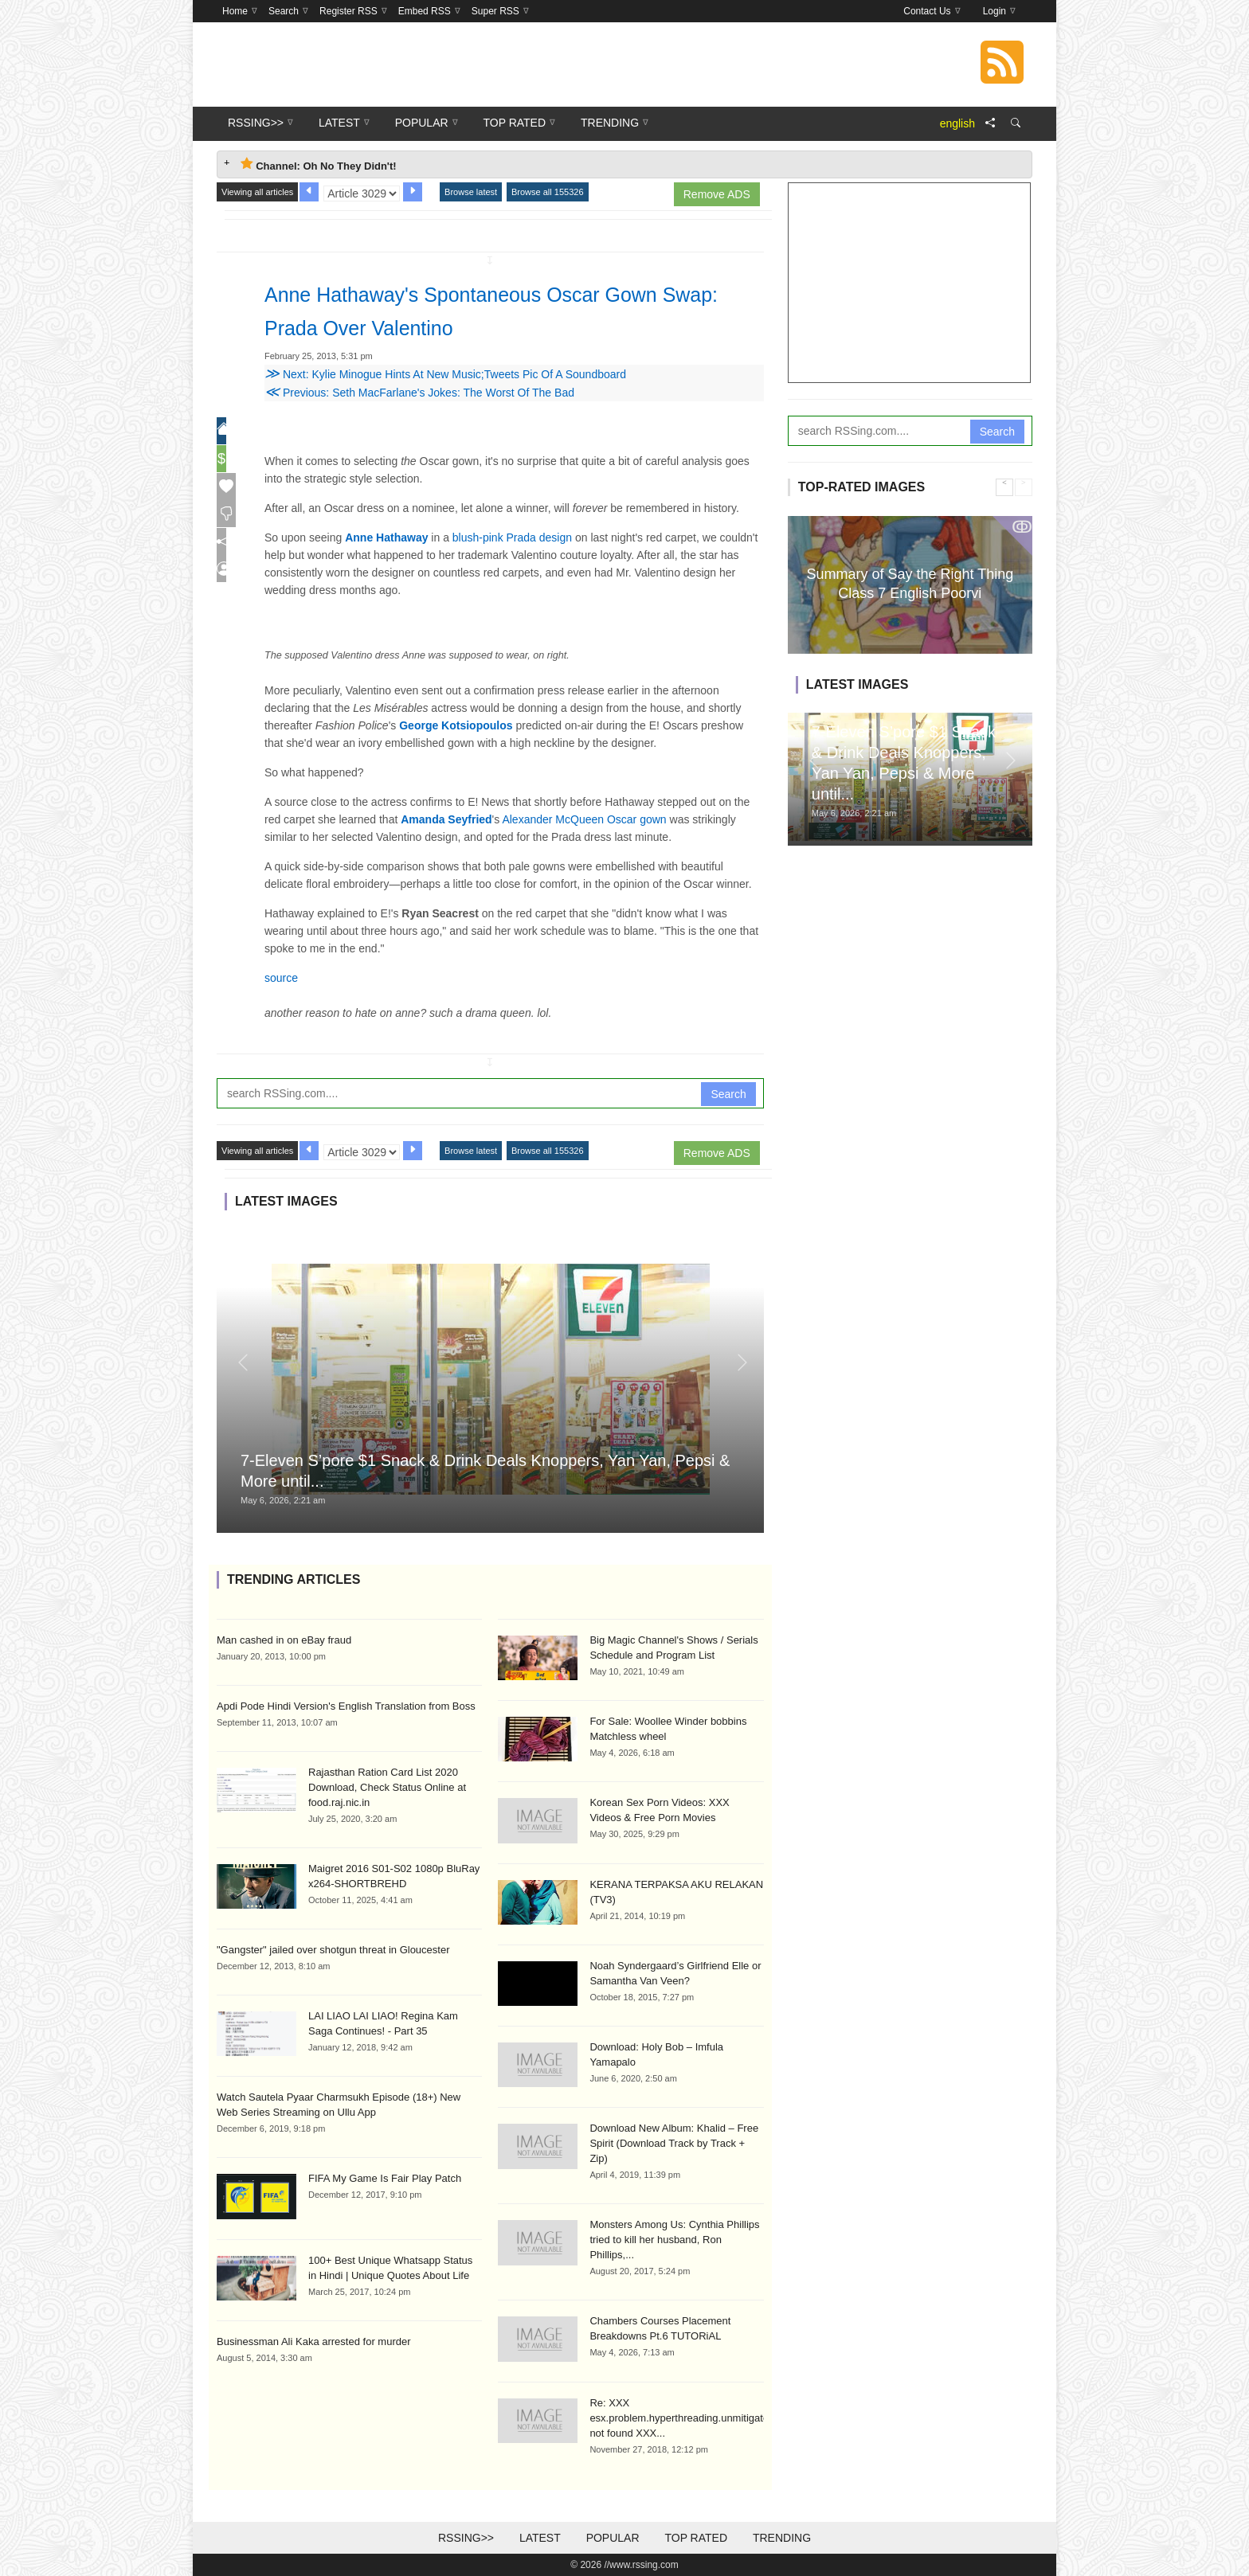  What do you see at coordinates (540, 2537) in the screenshot?
I see `Latest` at bounding box center [540, 2537].